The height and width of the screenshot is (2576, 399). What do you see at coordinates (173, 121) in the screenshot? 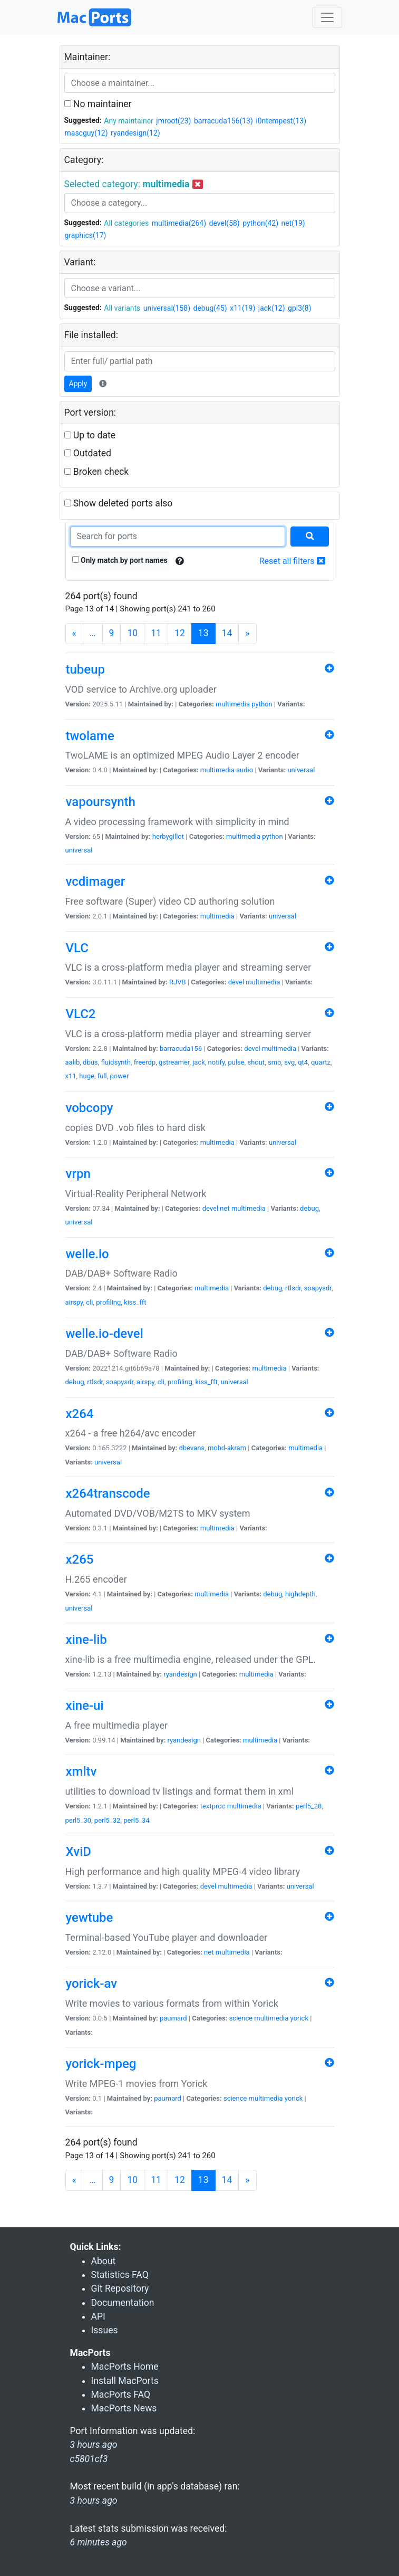
I see `jmroot(23)` at bounding box center [173, 121].